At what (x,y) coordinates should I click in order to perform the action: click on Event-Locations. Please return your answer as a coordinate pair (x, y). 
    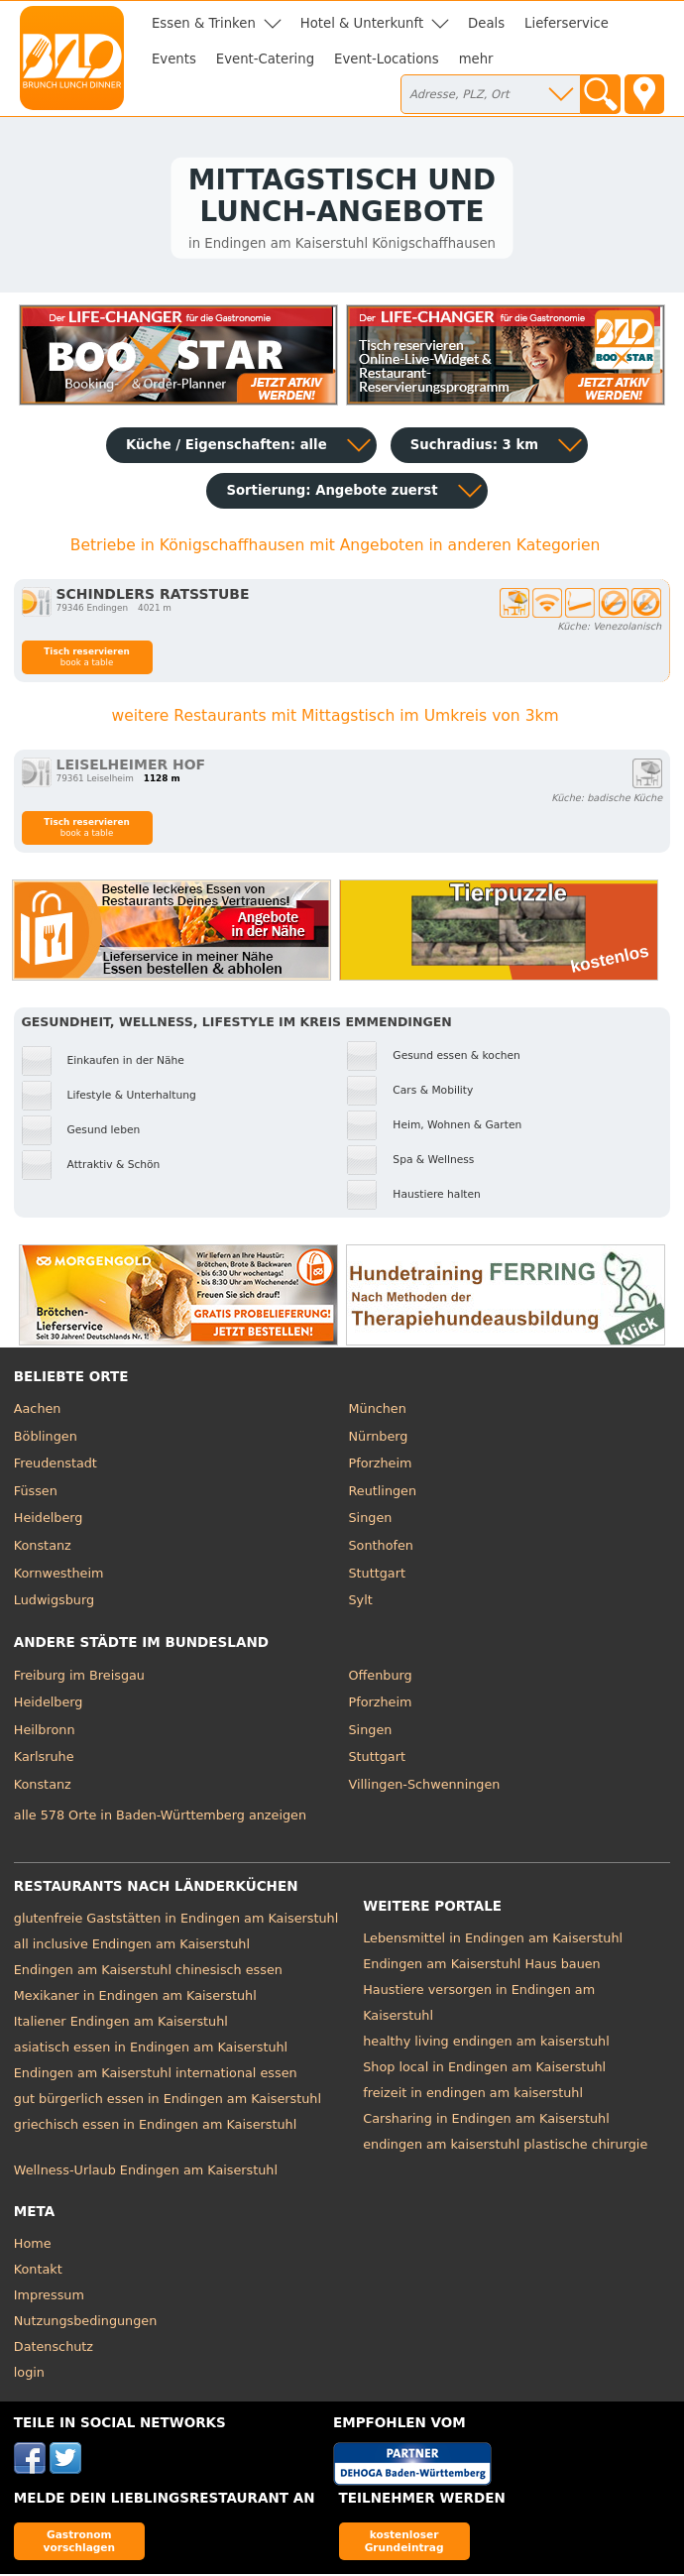
    Looking at the image, I should click on (386, 59).